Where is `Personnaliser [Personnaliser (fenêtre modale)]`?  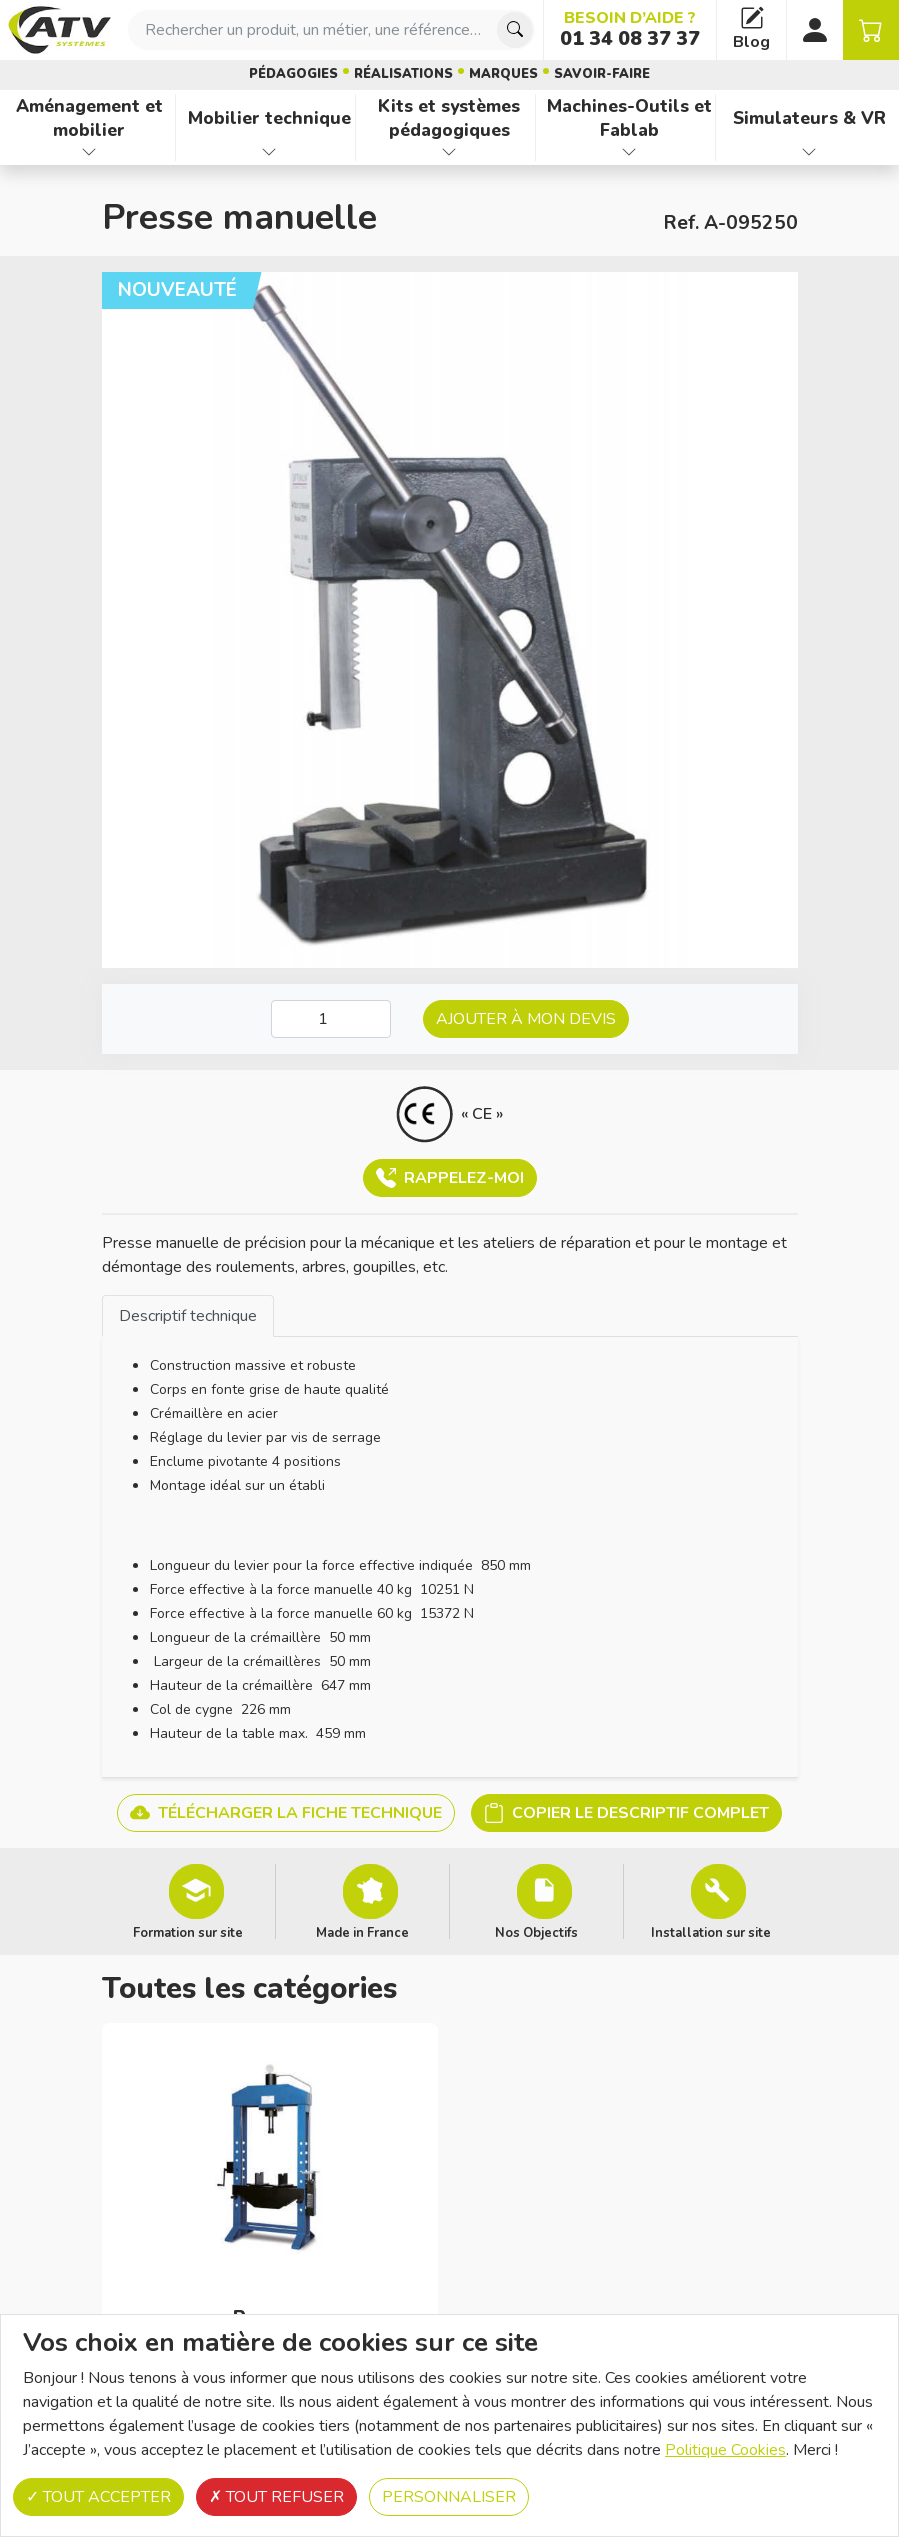
Personnaliser [Personnaliser (fenêtre modale)] is located at coordinates (449, 2497).